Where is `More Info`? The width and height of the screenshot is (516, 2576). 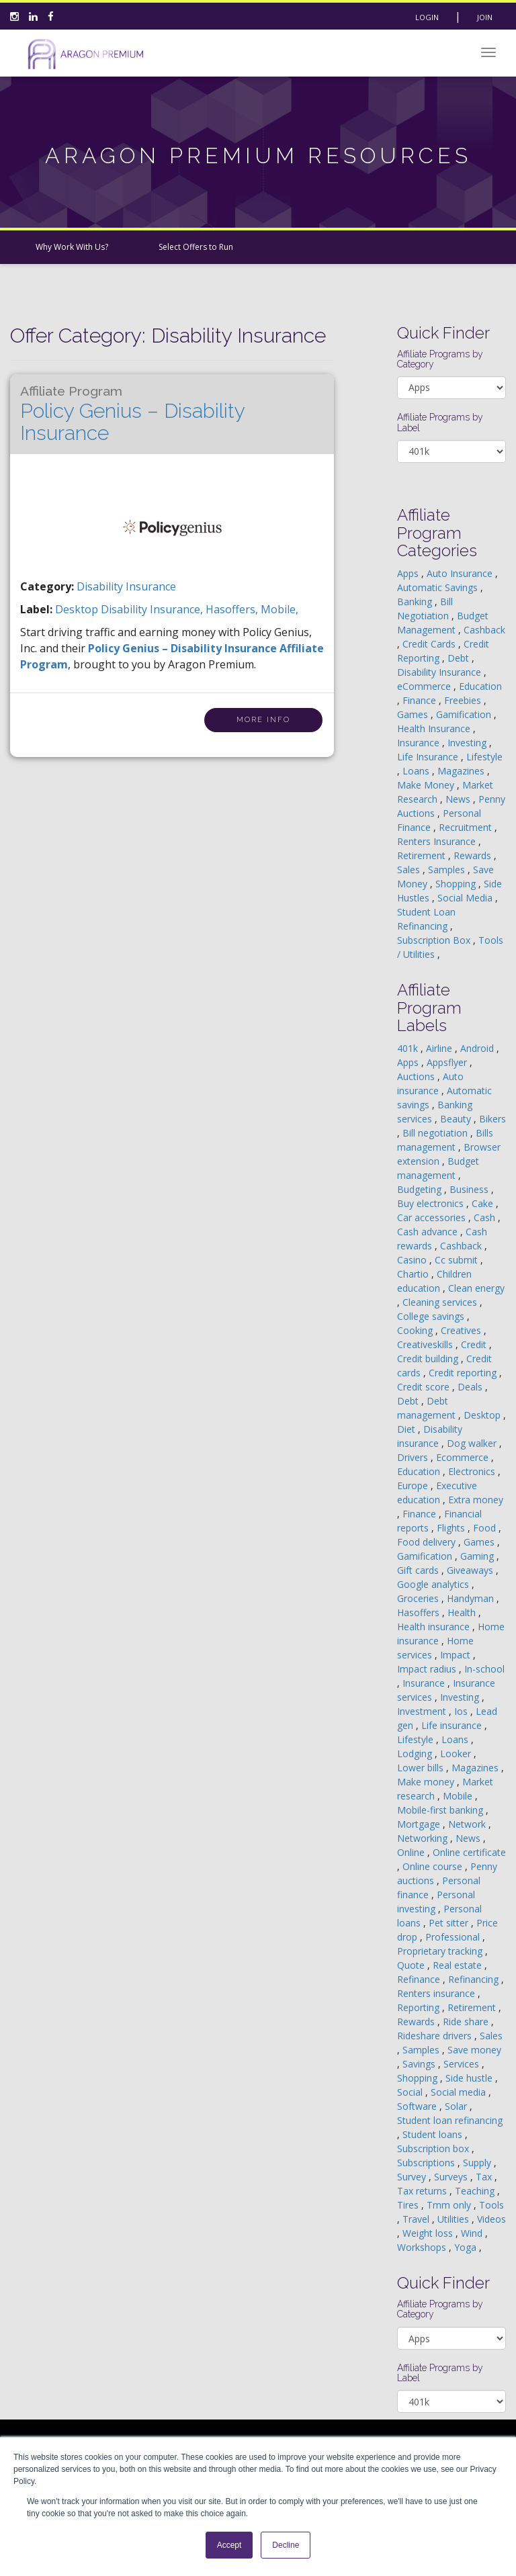
More Info is located at coordinates (263, 719).